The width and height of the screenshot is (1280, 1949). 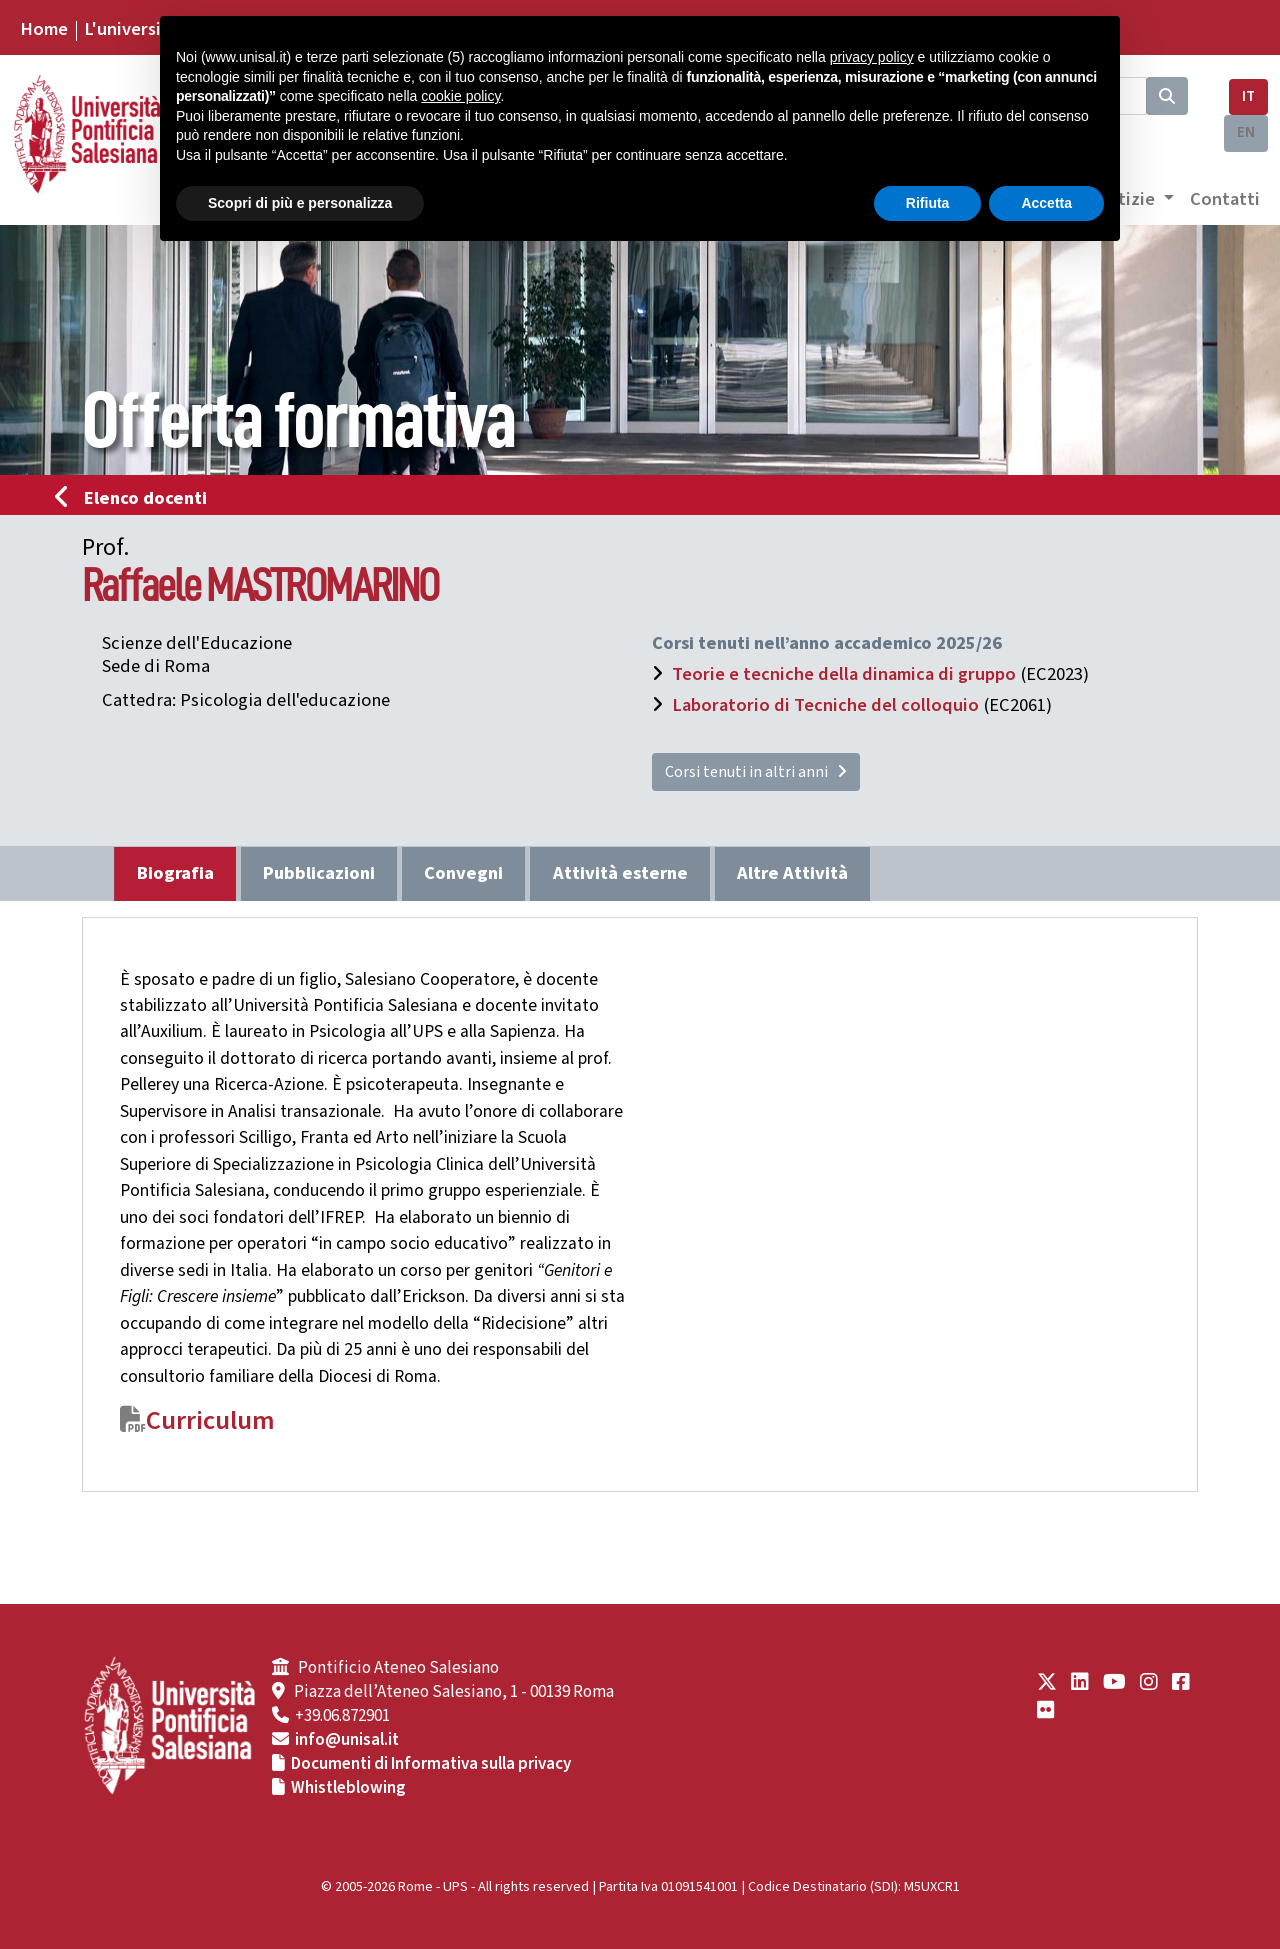 I want to click on Documenti di Informativa sulla privacy, so click(x=431, y=1764).